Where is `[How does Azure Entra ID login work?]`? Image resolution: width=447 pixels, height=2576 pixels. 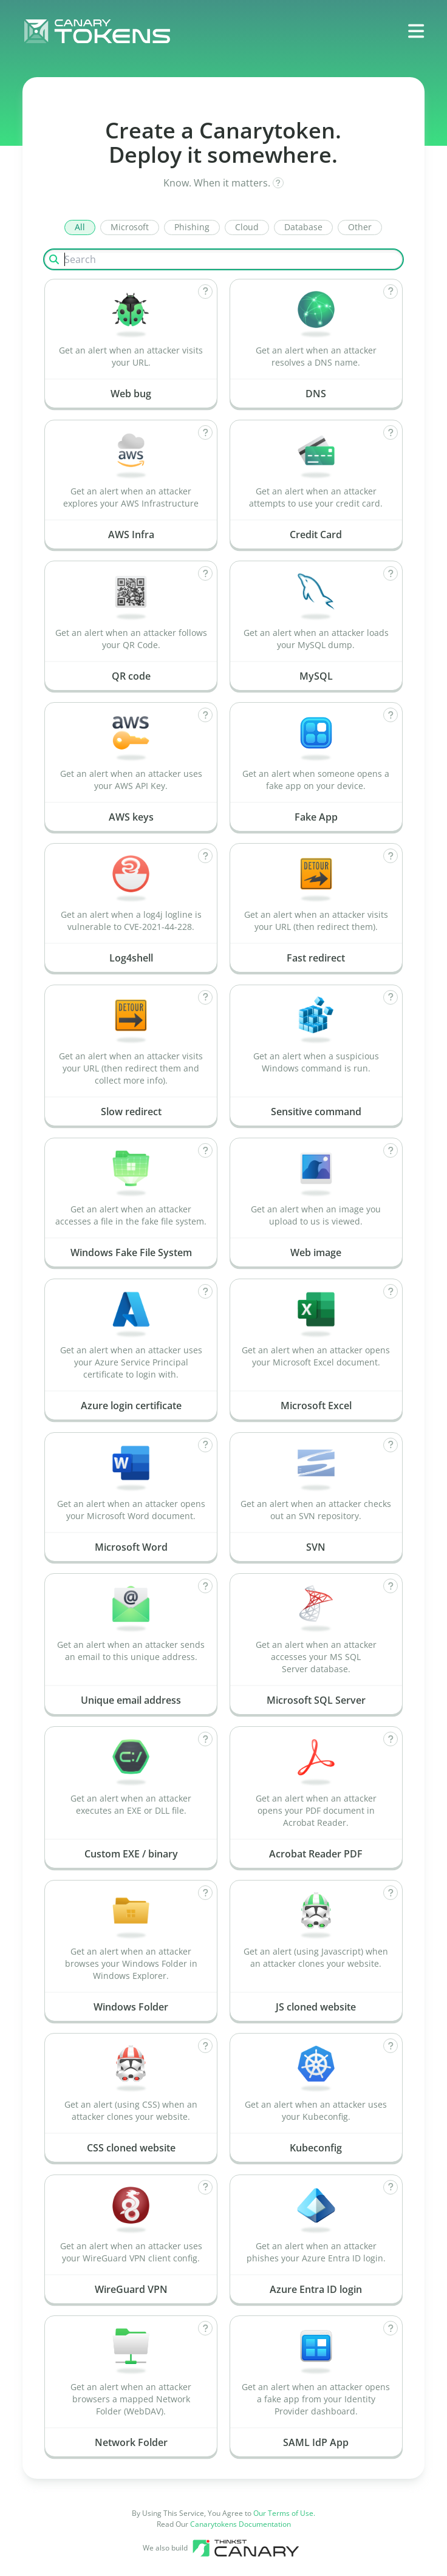
[How does Azure Entra ID login work?] is located at coordinates (390, 2187).